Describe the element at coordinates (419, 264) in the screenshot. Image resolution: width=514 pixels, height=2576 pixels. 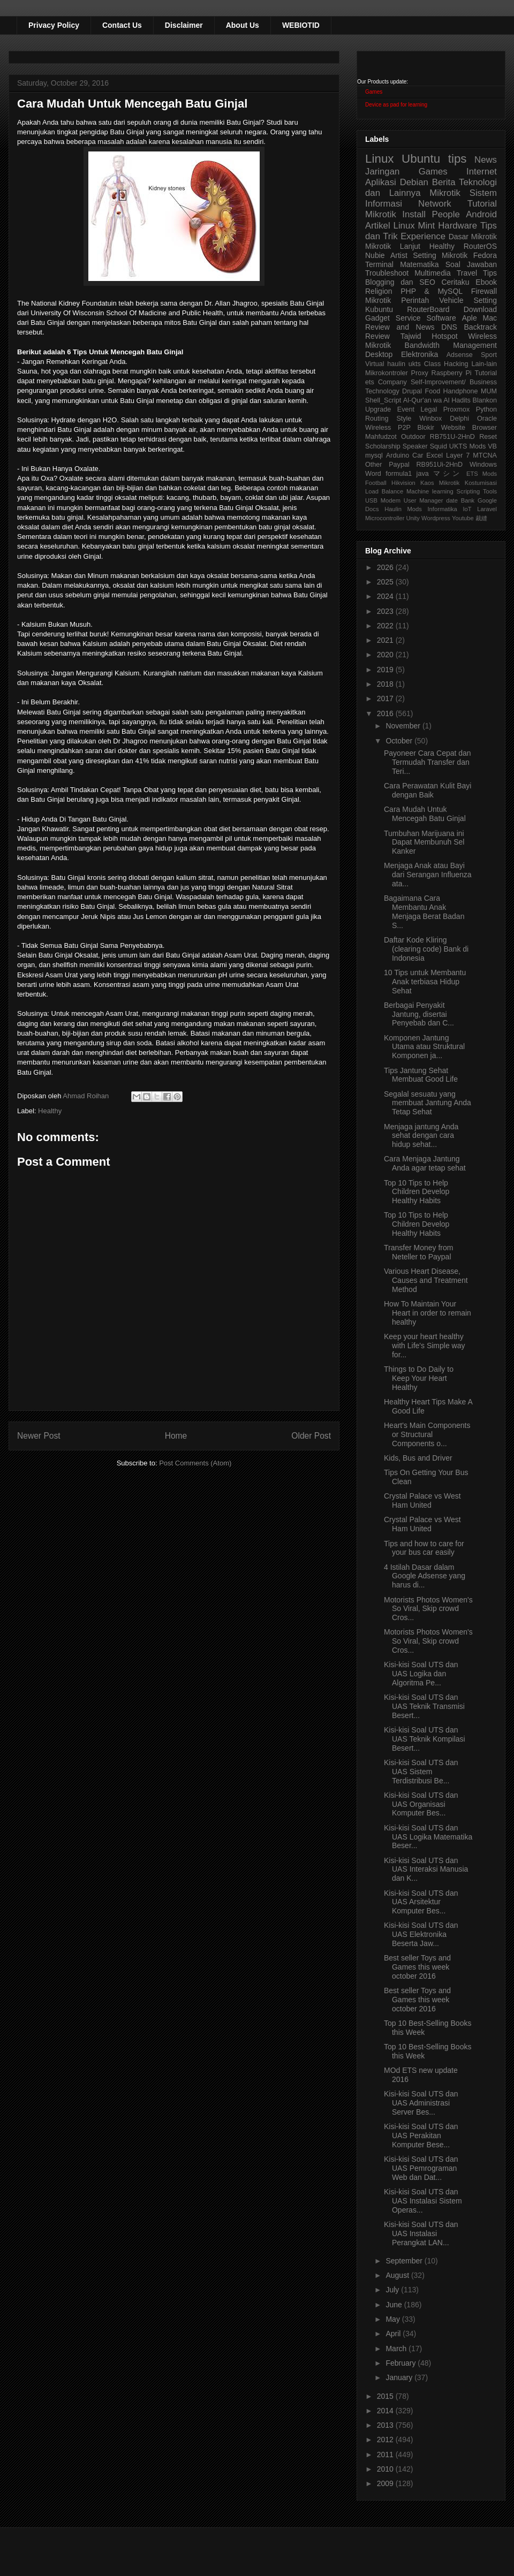
I see `Matematika` at that location.